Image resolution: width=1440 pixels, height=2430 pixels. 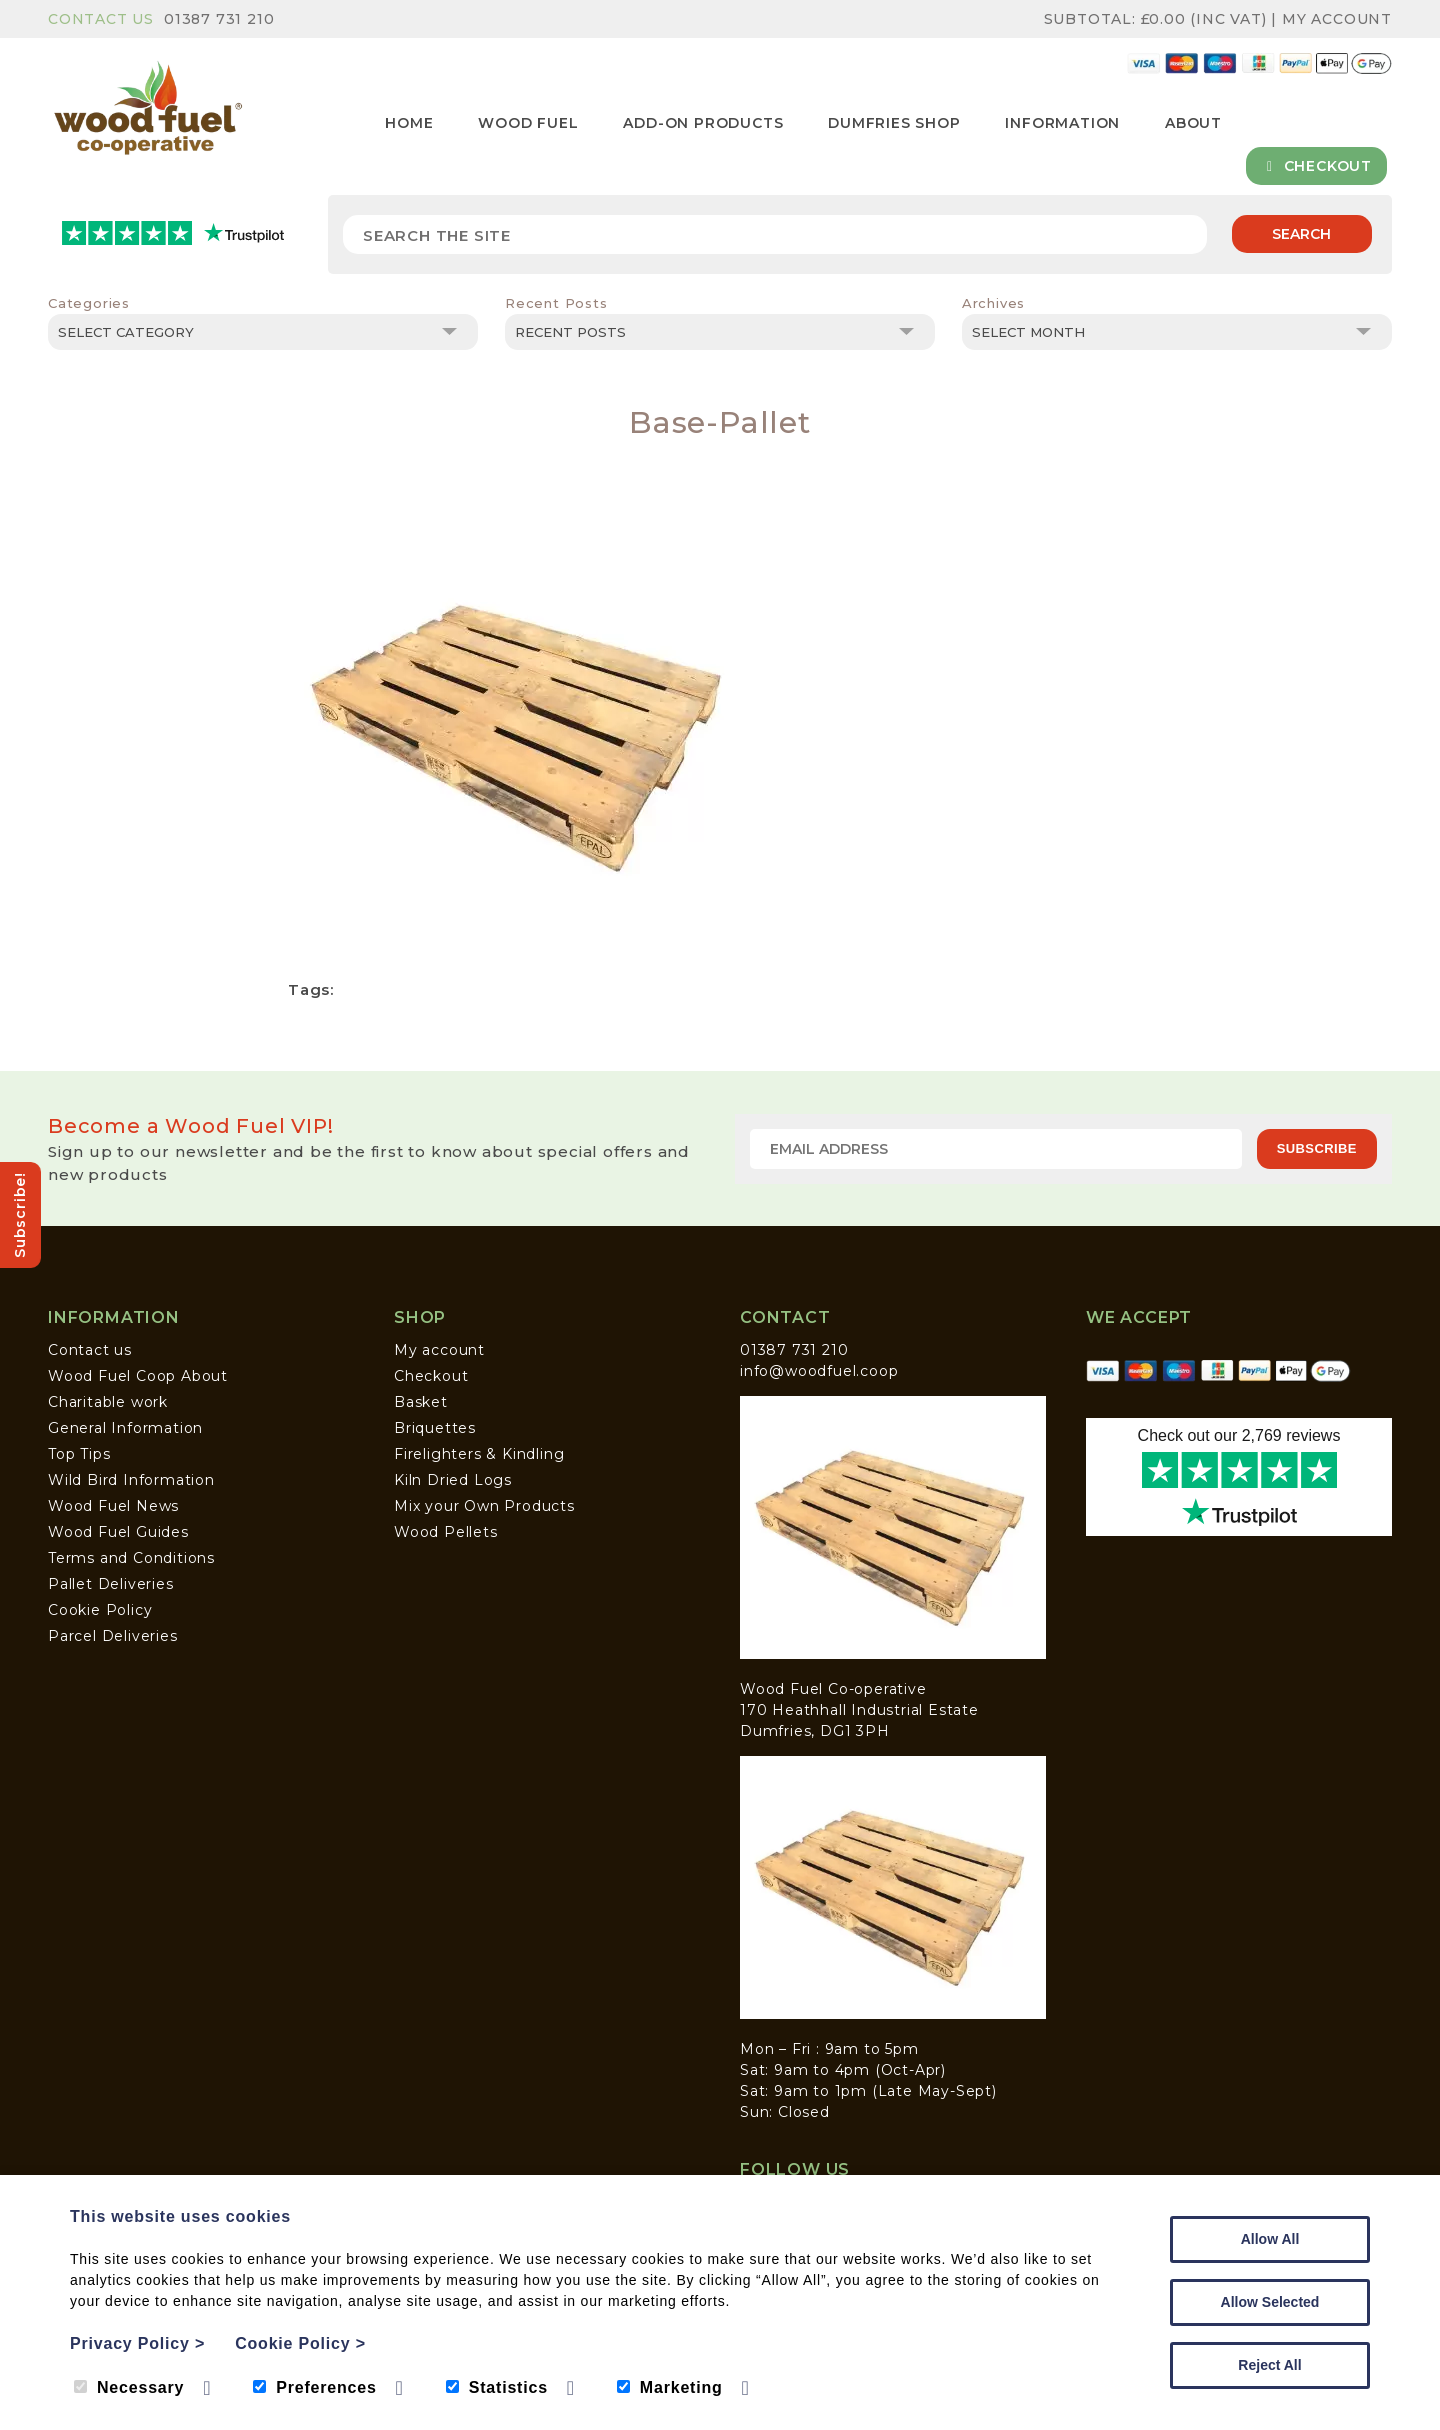 What do you see at coordinates (1270, 2302) in the screenshot?
I see `Allow Selected` at bounding box center [1270, 2302].